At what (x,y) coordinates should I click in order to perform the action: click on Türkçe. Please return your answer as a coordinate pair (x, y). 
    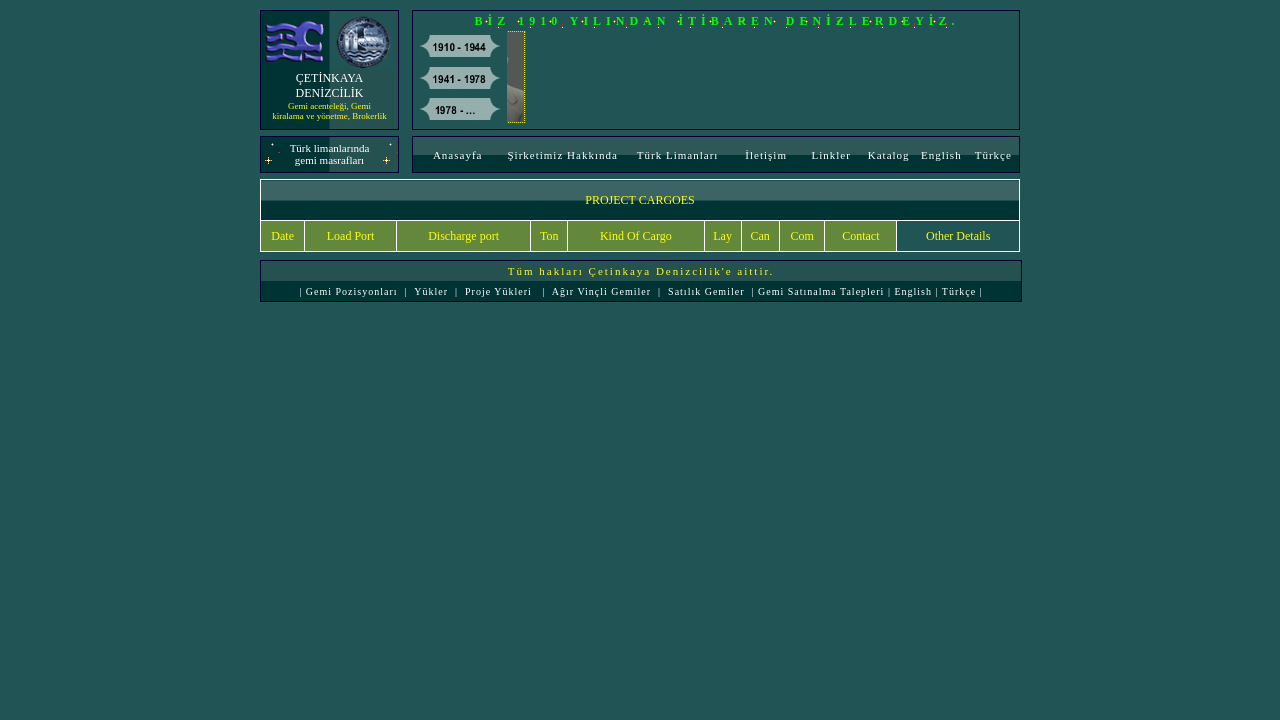
    Looking at the image, I should click on (993, 155).